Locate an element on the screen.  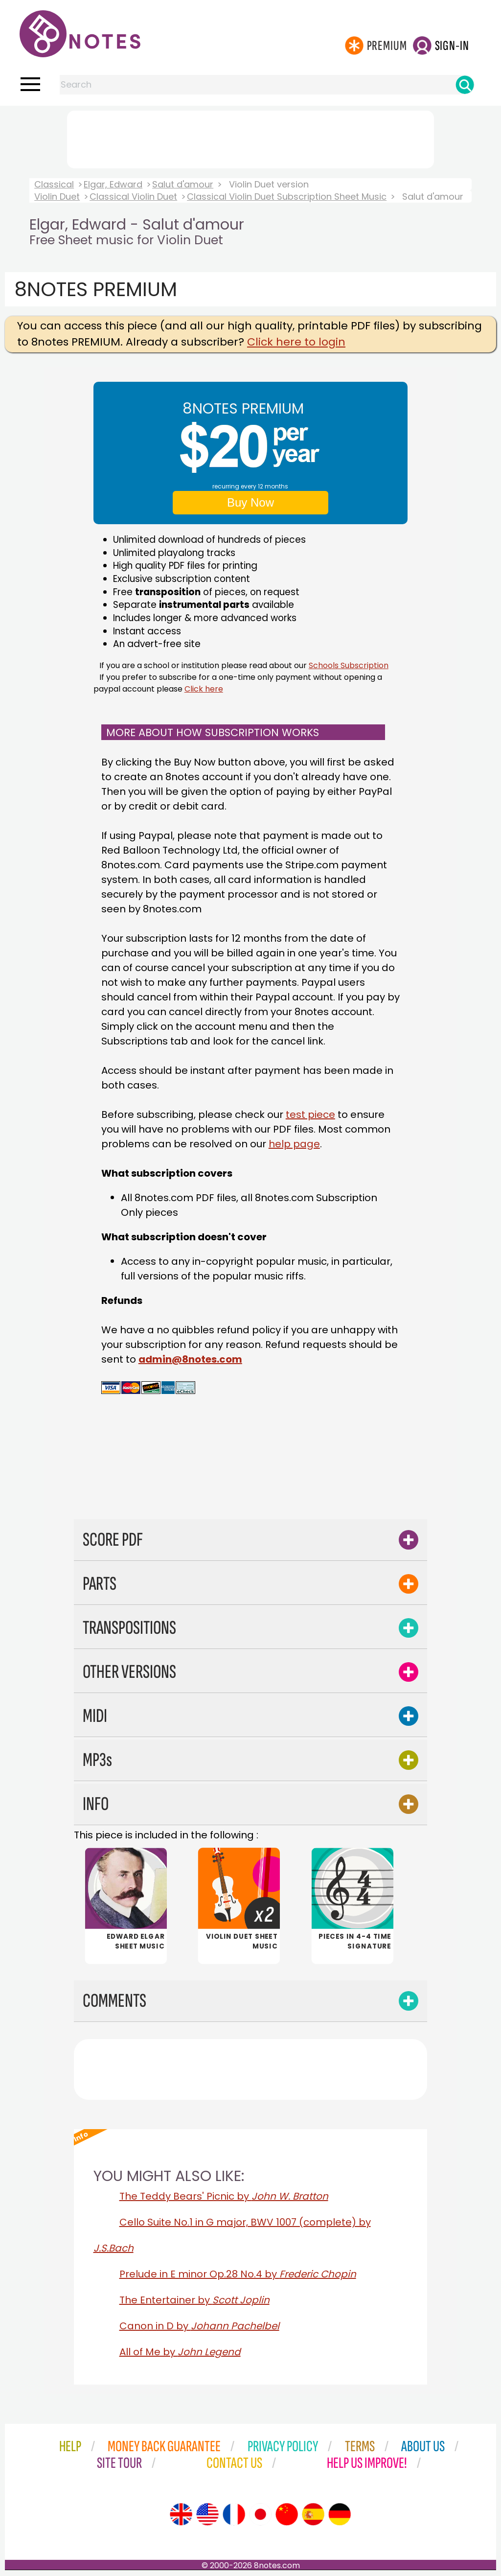
[Site tour (French)] is located at coordinates (234, 2514).